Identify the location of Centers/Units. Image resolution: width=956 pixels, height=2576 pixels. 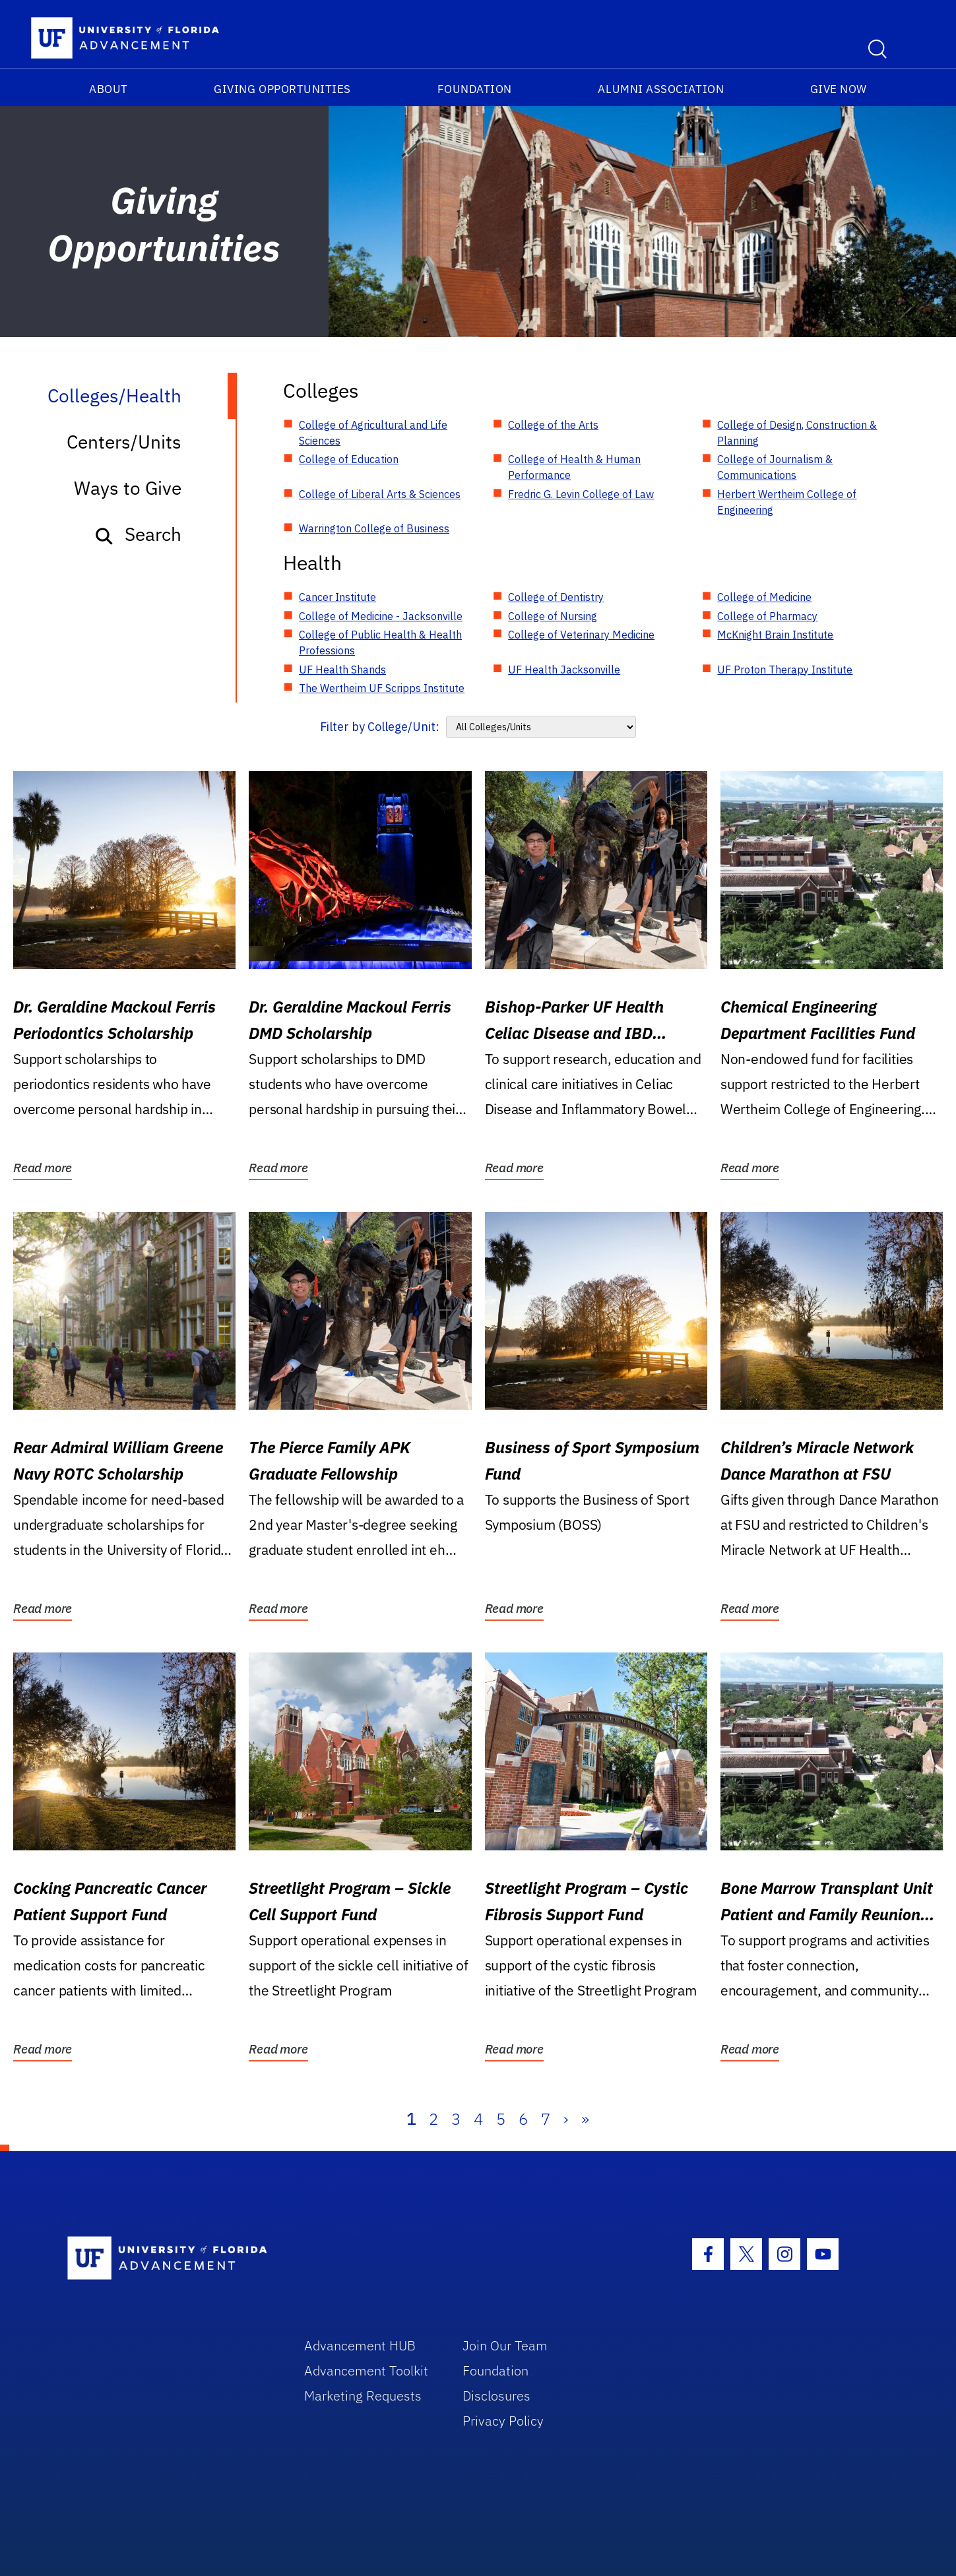
(124, 441).